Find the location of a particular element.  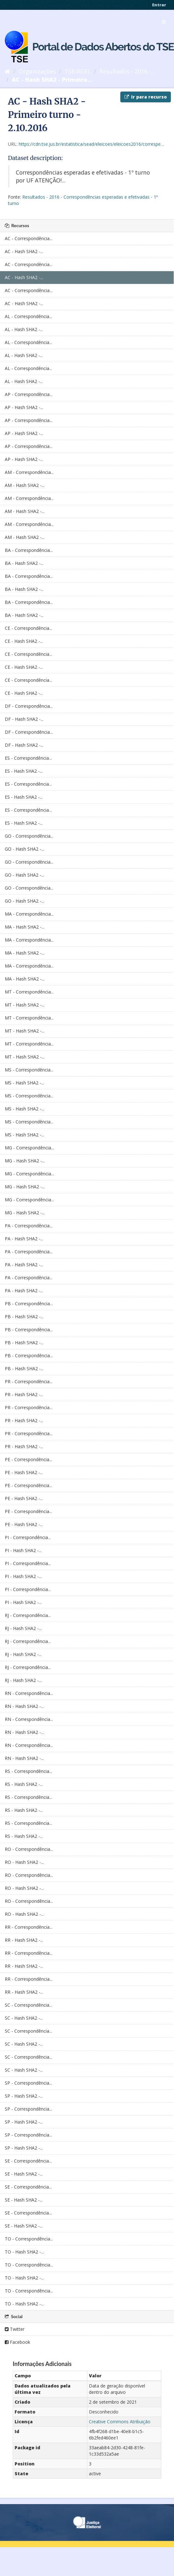

DF - Correspondência... is located at coordinates (29, 706).